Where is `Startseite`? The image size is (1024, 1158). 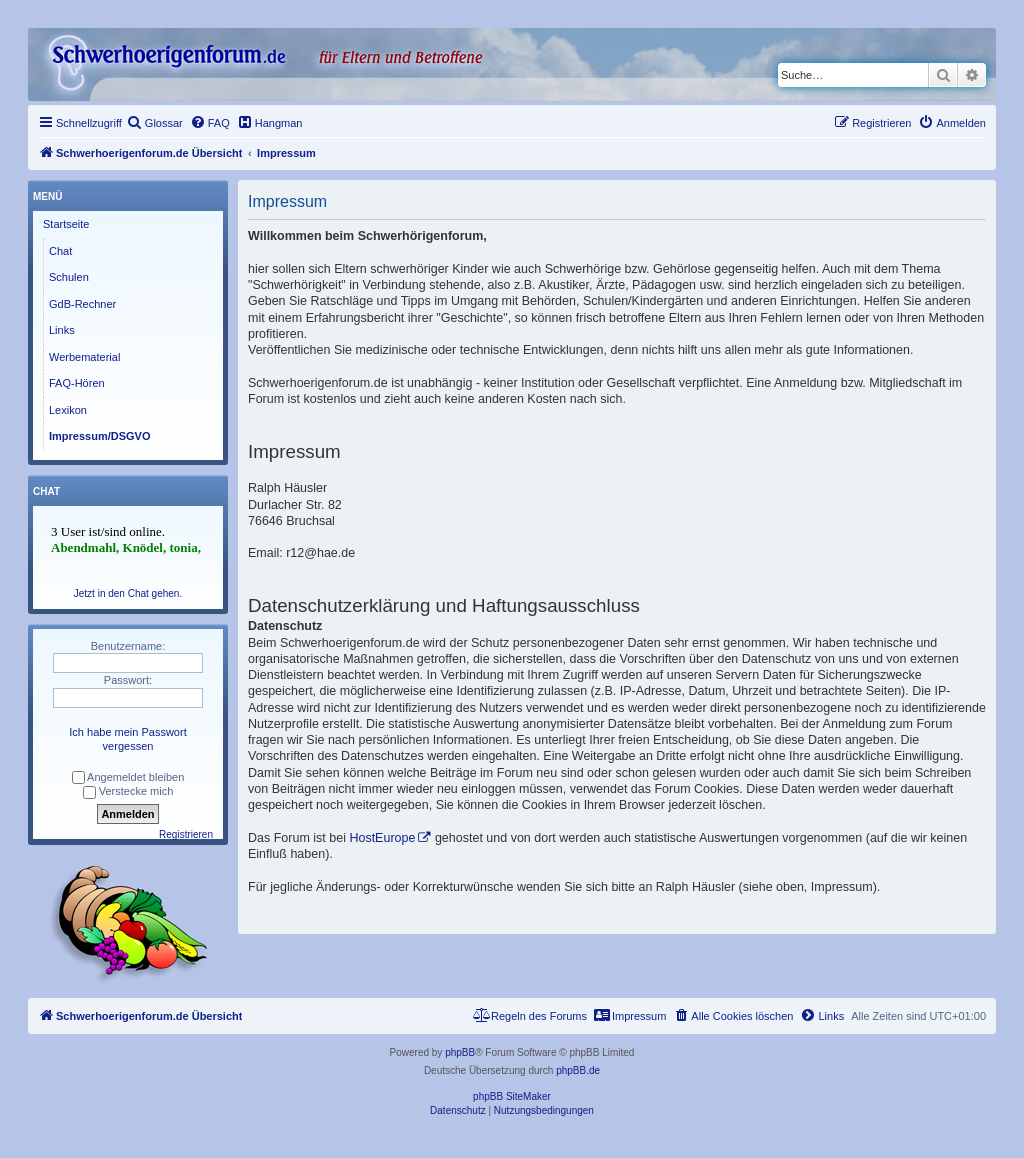
Startseite is located at coordinates (66, 224).